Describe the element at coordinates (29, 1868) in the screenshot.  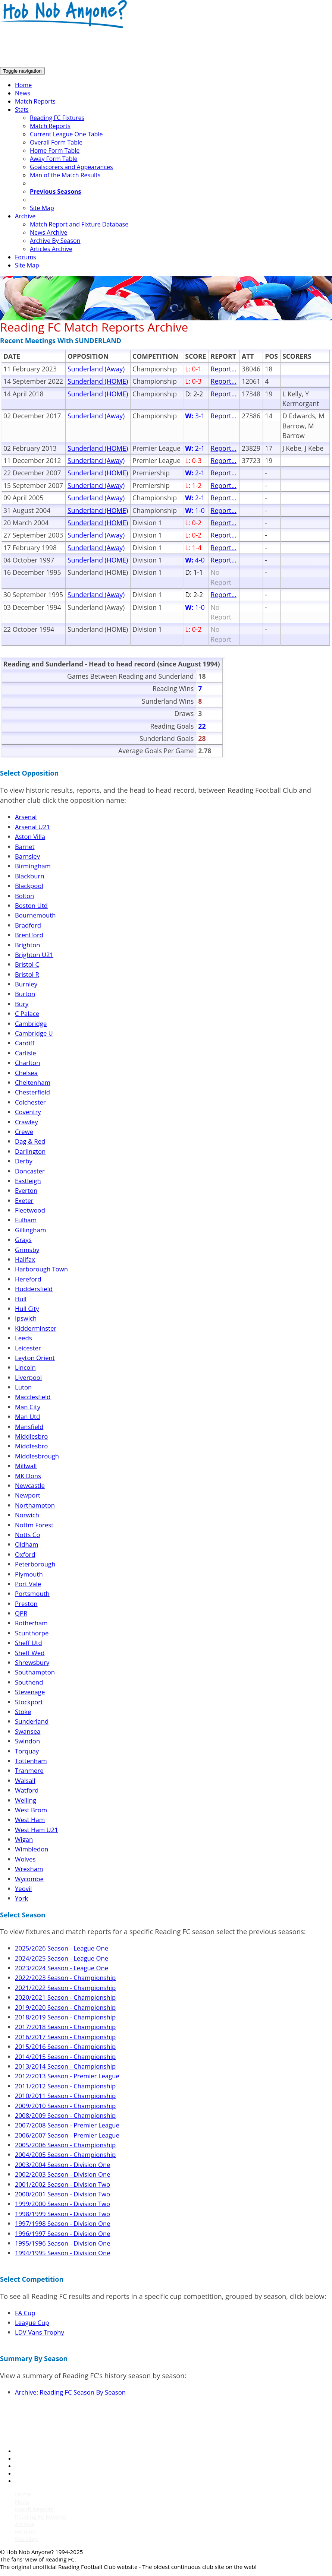
I see `Wrexham` at that location.